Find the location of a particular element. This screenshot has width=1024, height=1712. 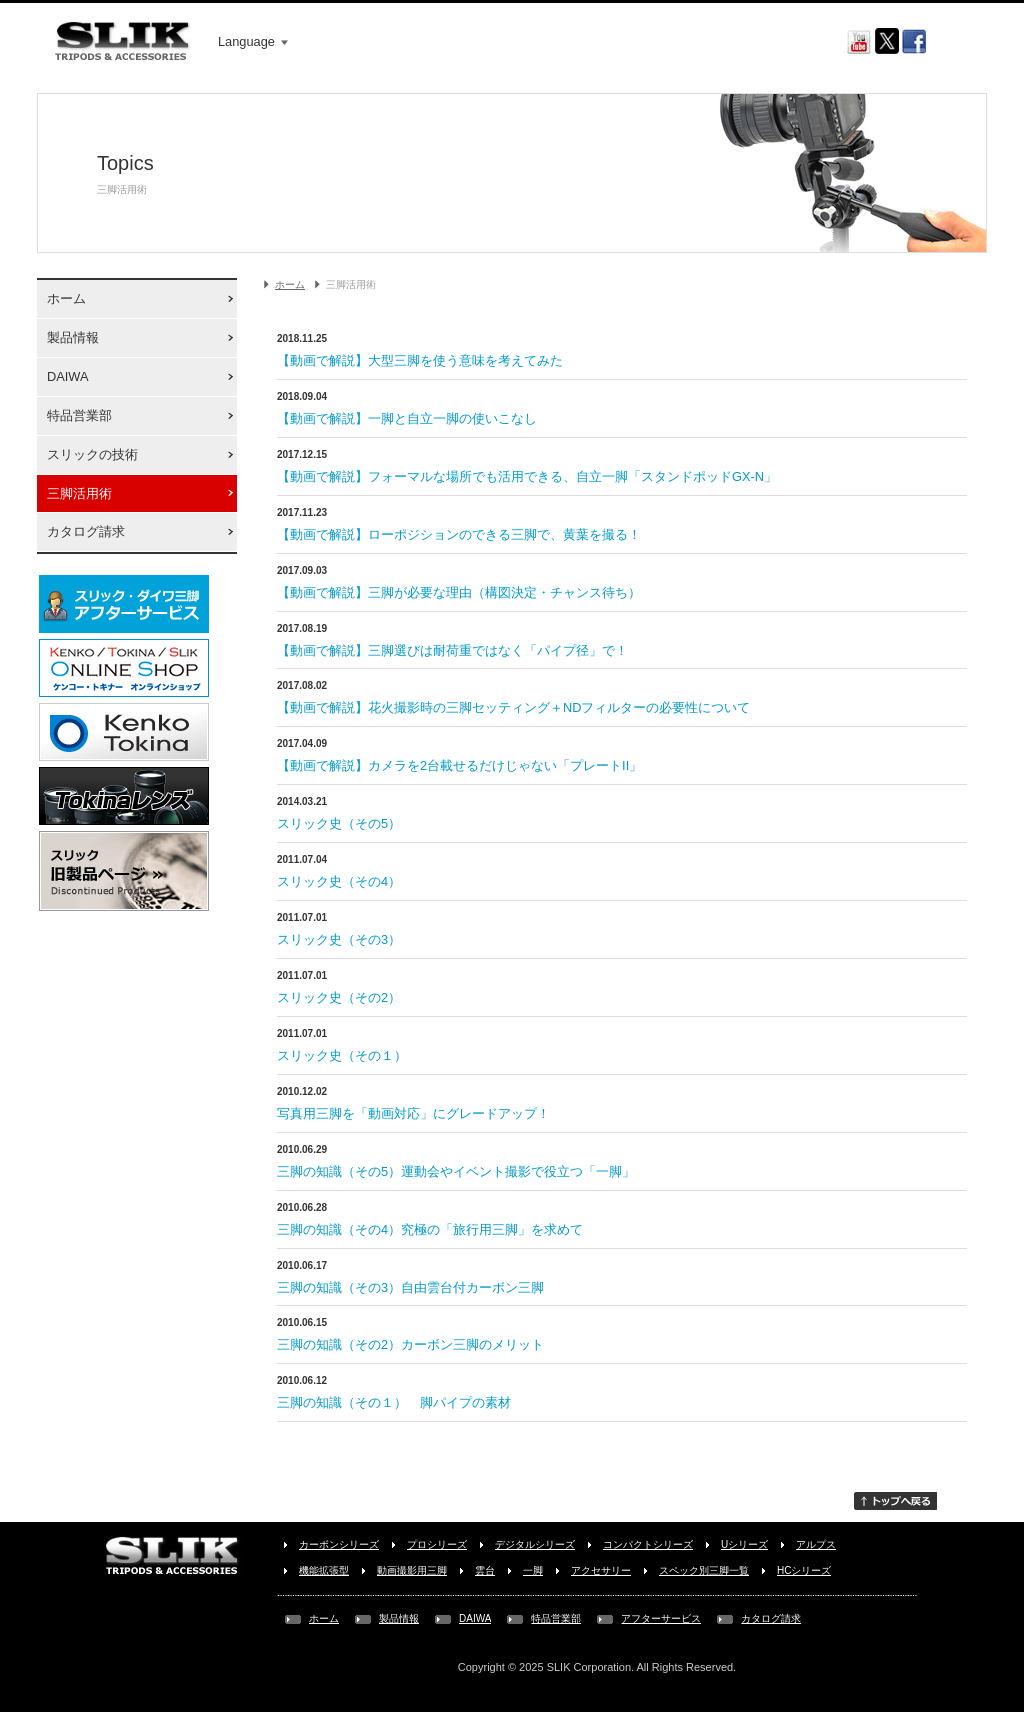

三脚活用術 is located at coordinates (79, 493).